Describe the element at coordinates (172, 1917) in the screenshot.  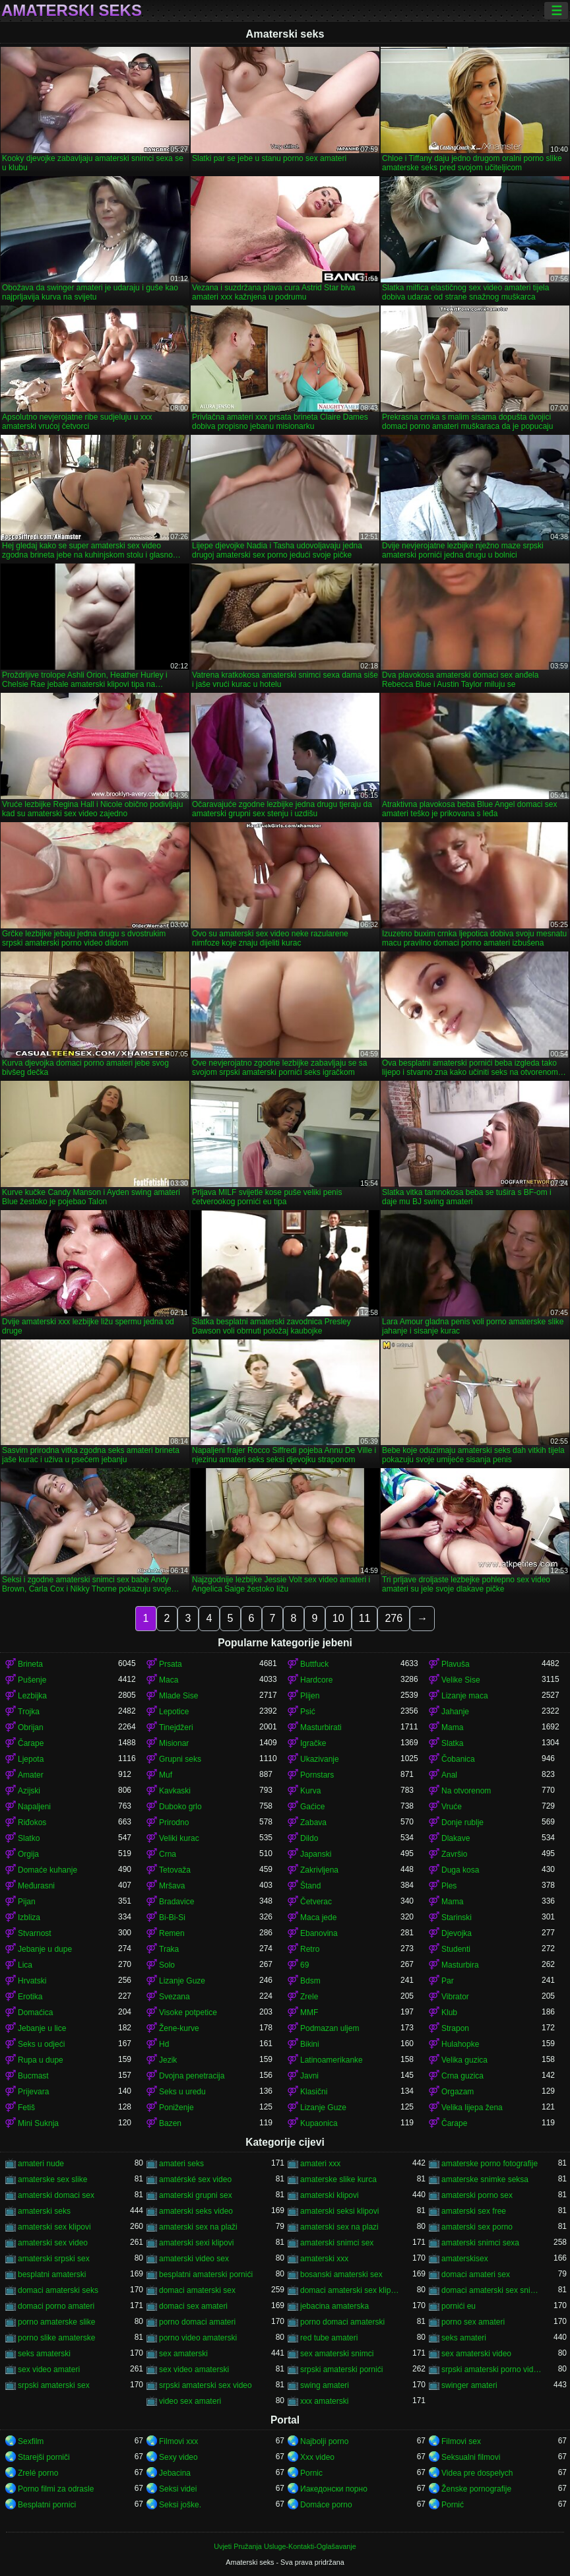
I see `Bi-Bi-Si` at that location.